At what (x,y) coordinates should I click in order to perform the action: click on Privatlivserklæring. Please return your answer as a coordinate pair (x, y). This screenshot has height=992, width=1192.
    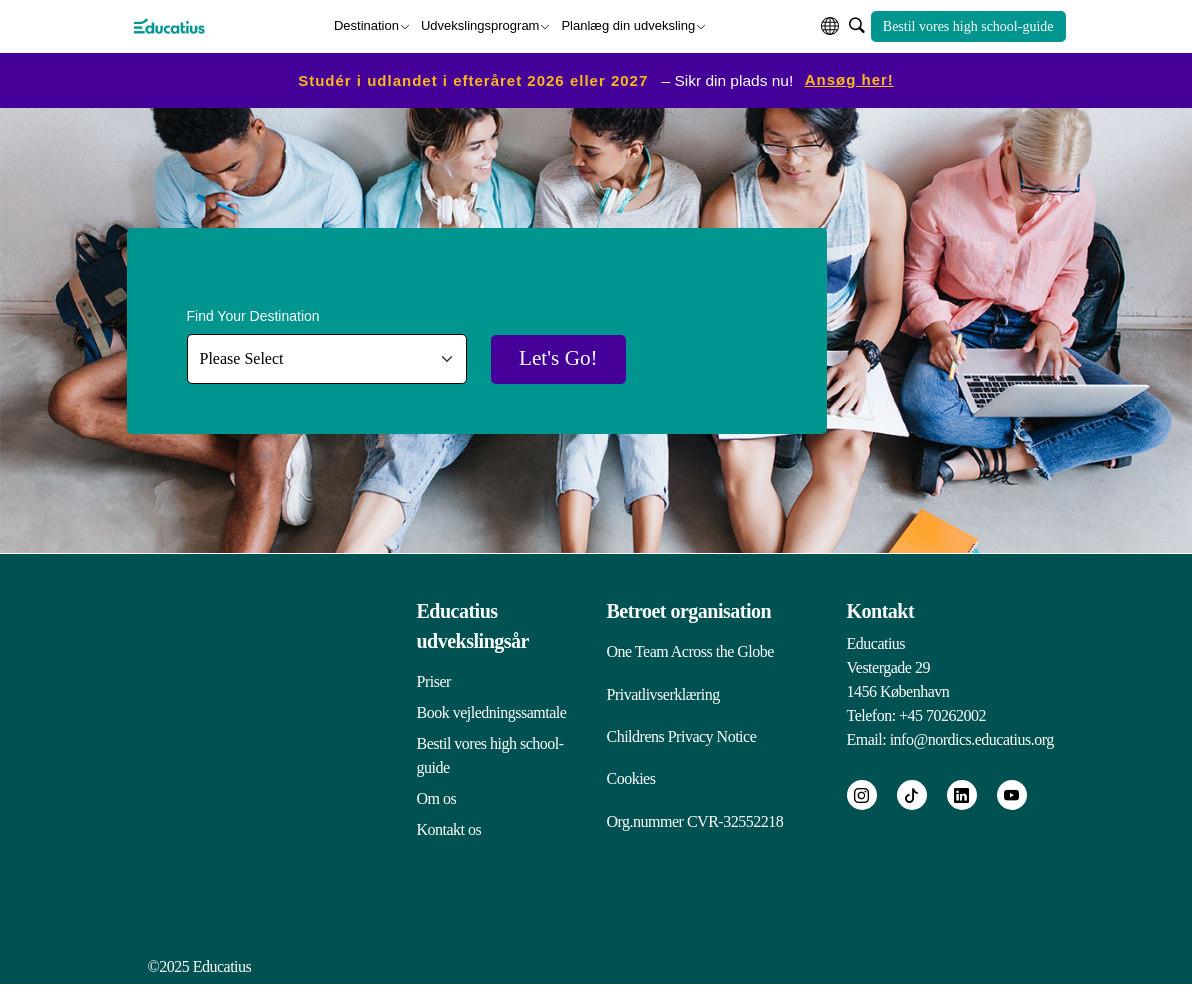
    Looking at the image, I should click on (663, 694).